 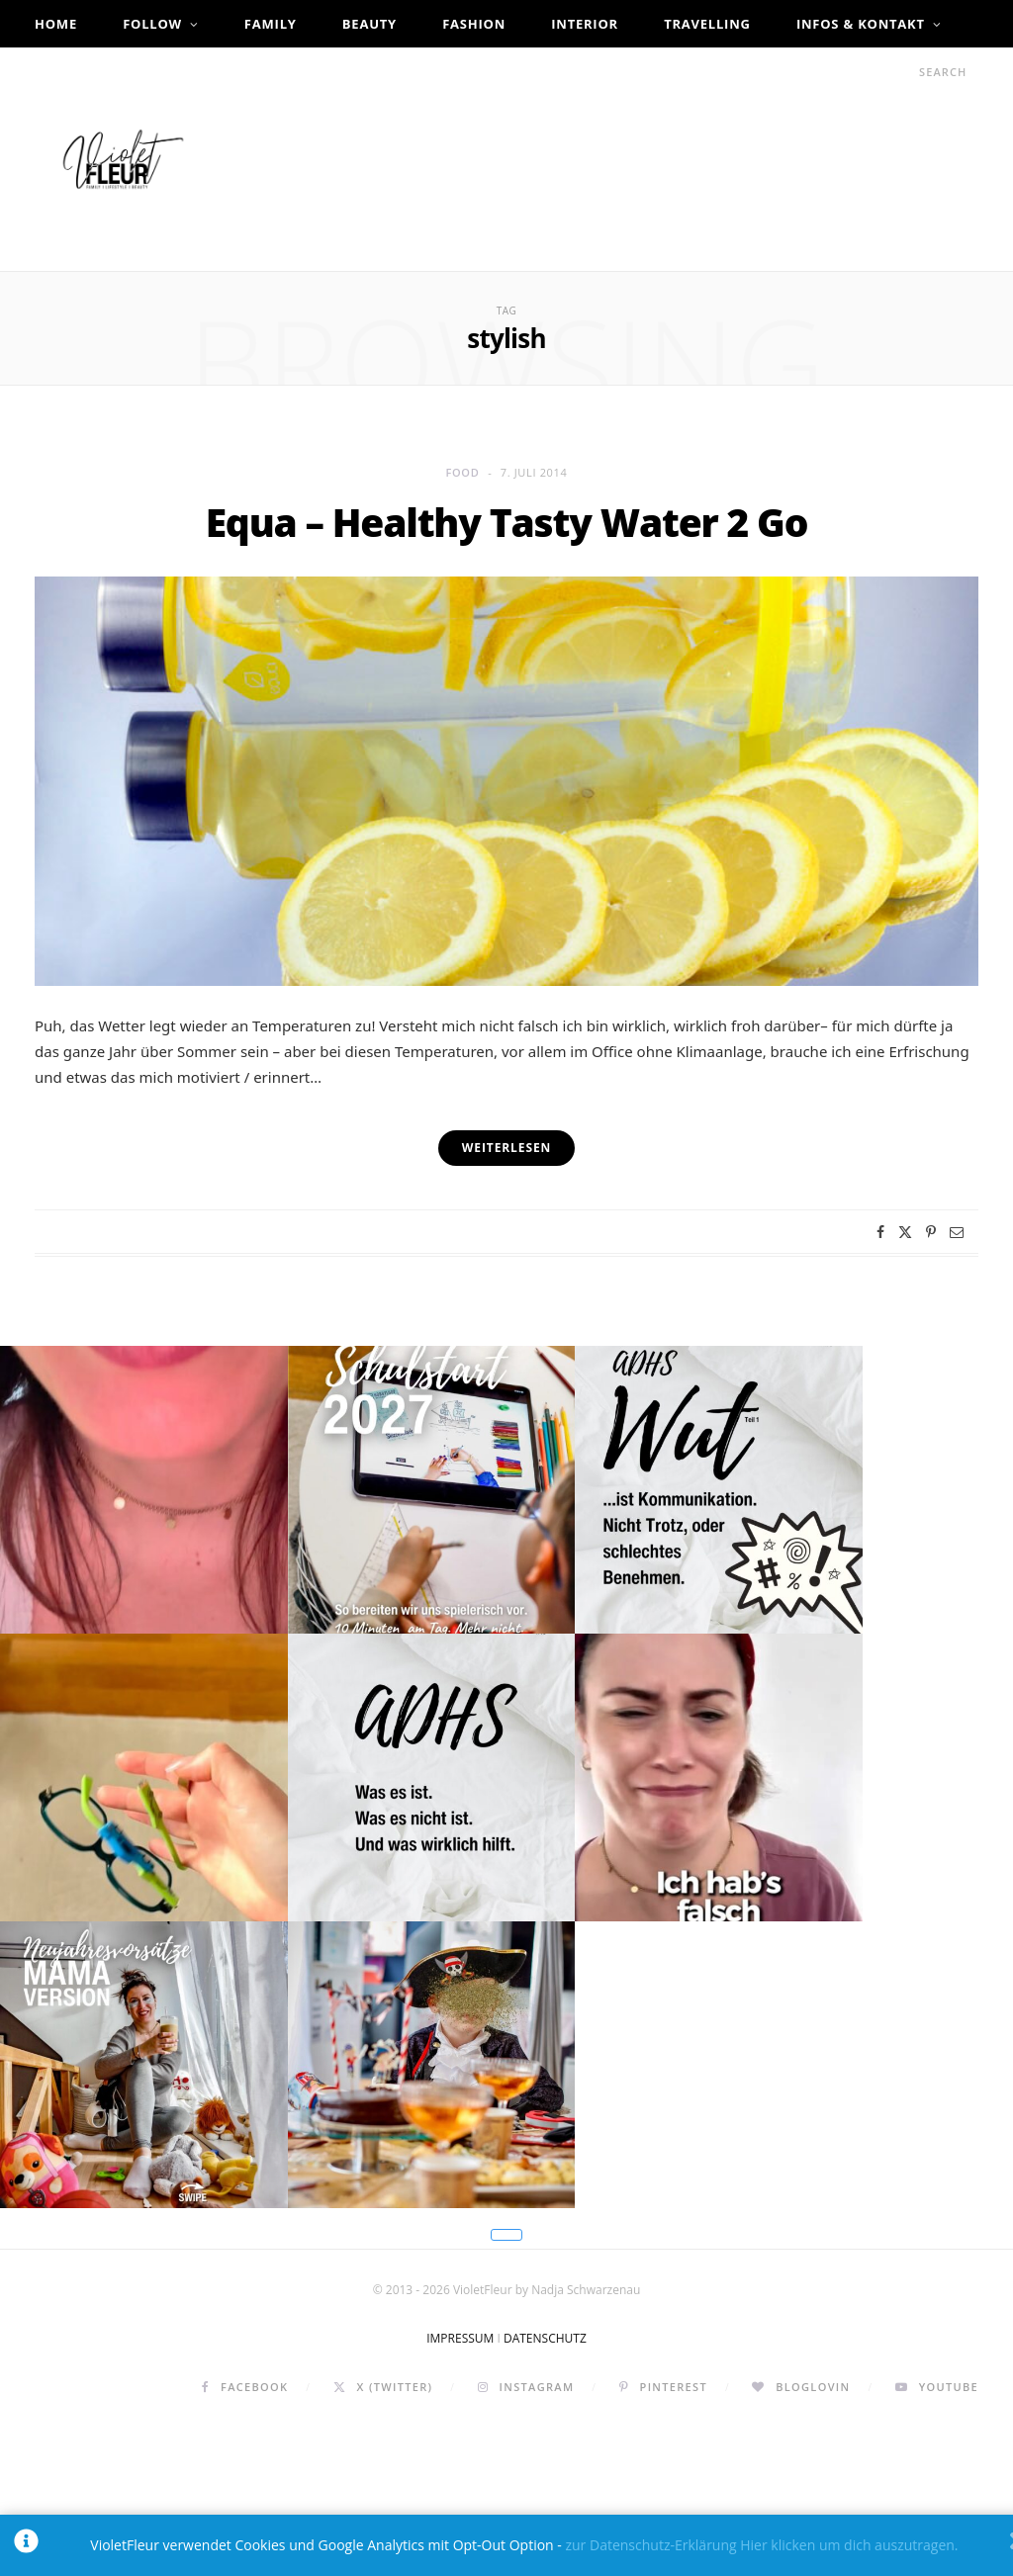 I want to click on Travelling, so click(x=707, y=24).